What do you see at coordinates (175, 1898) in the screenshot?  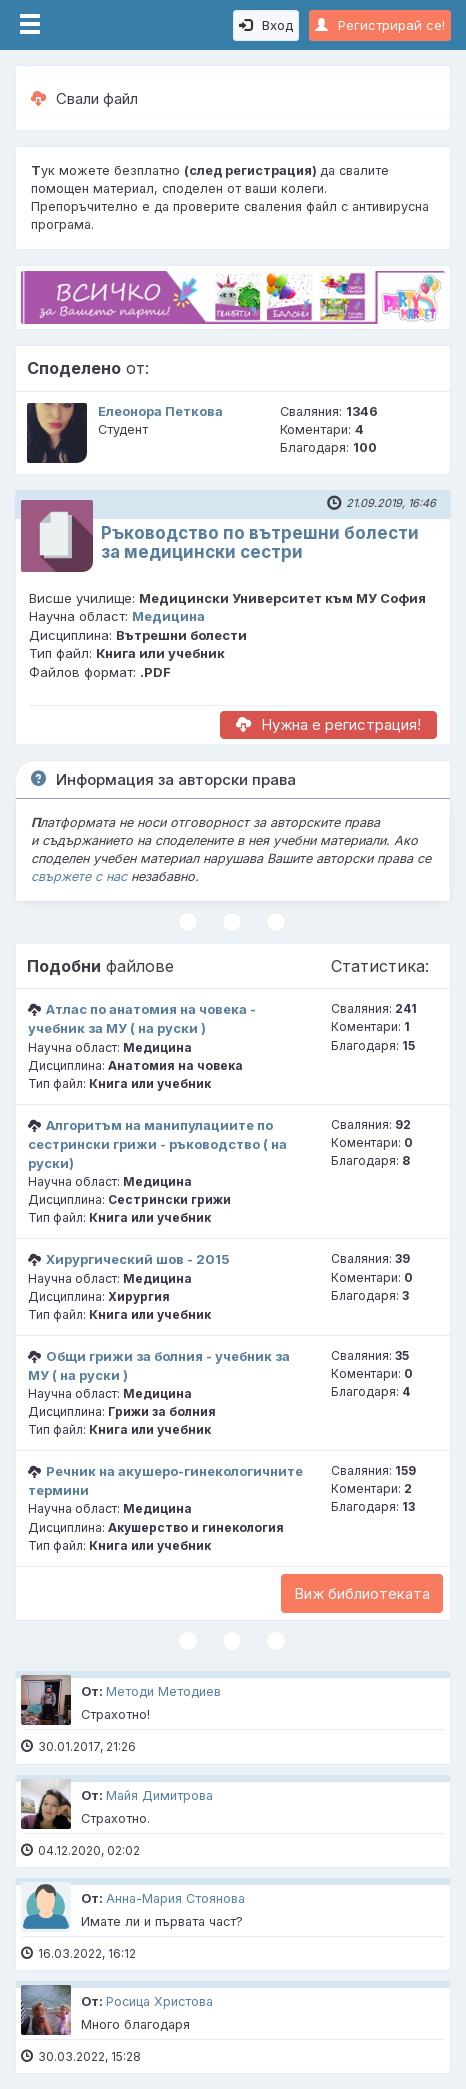 I see `Анна-Мария Стоянова` at bounding box center [175, 1898].